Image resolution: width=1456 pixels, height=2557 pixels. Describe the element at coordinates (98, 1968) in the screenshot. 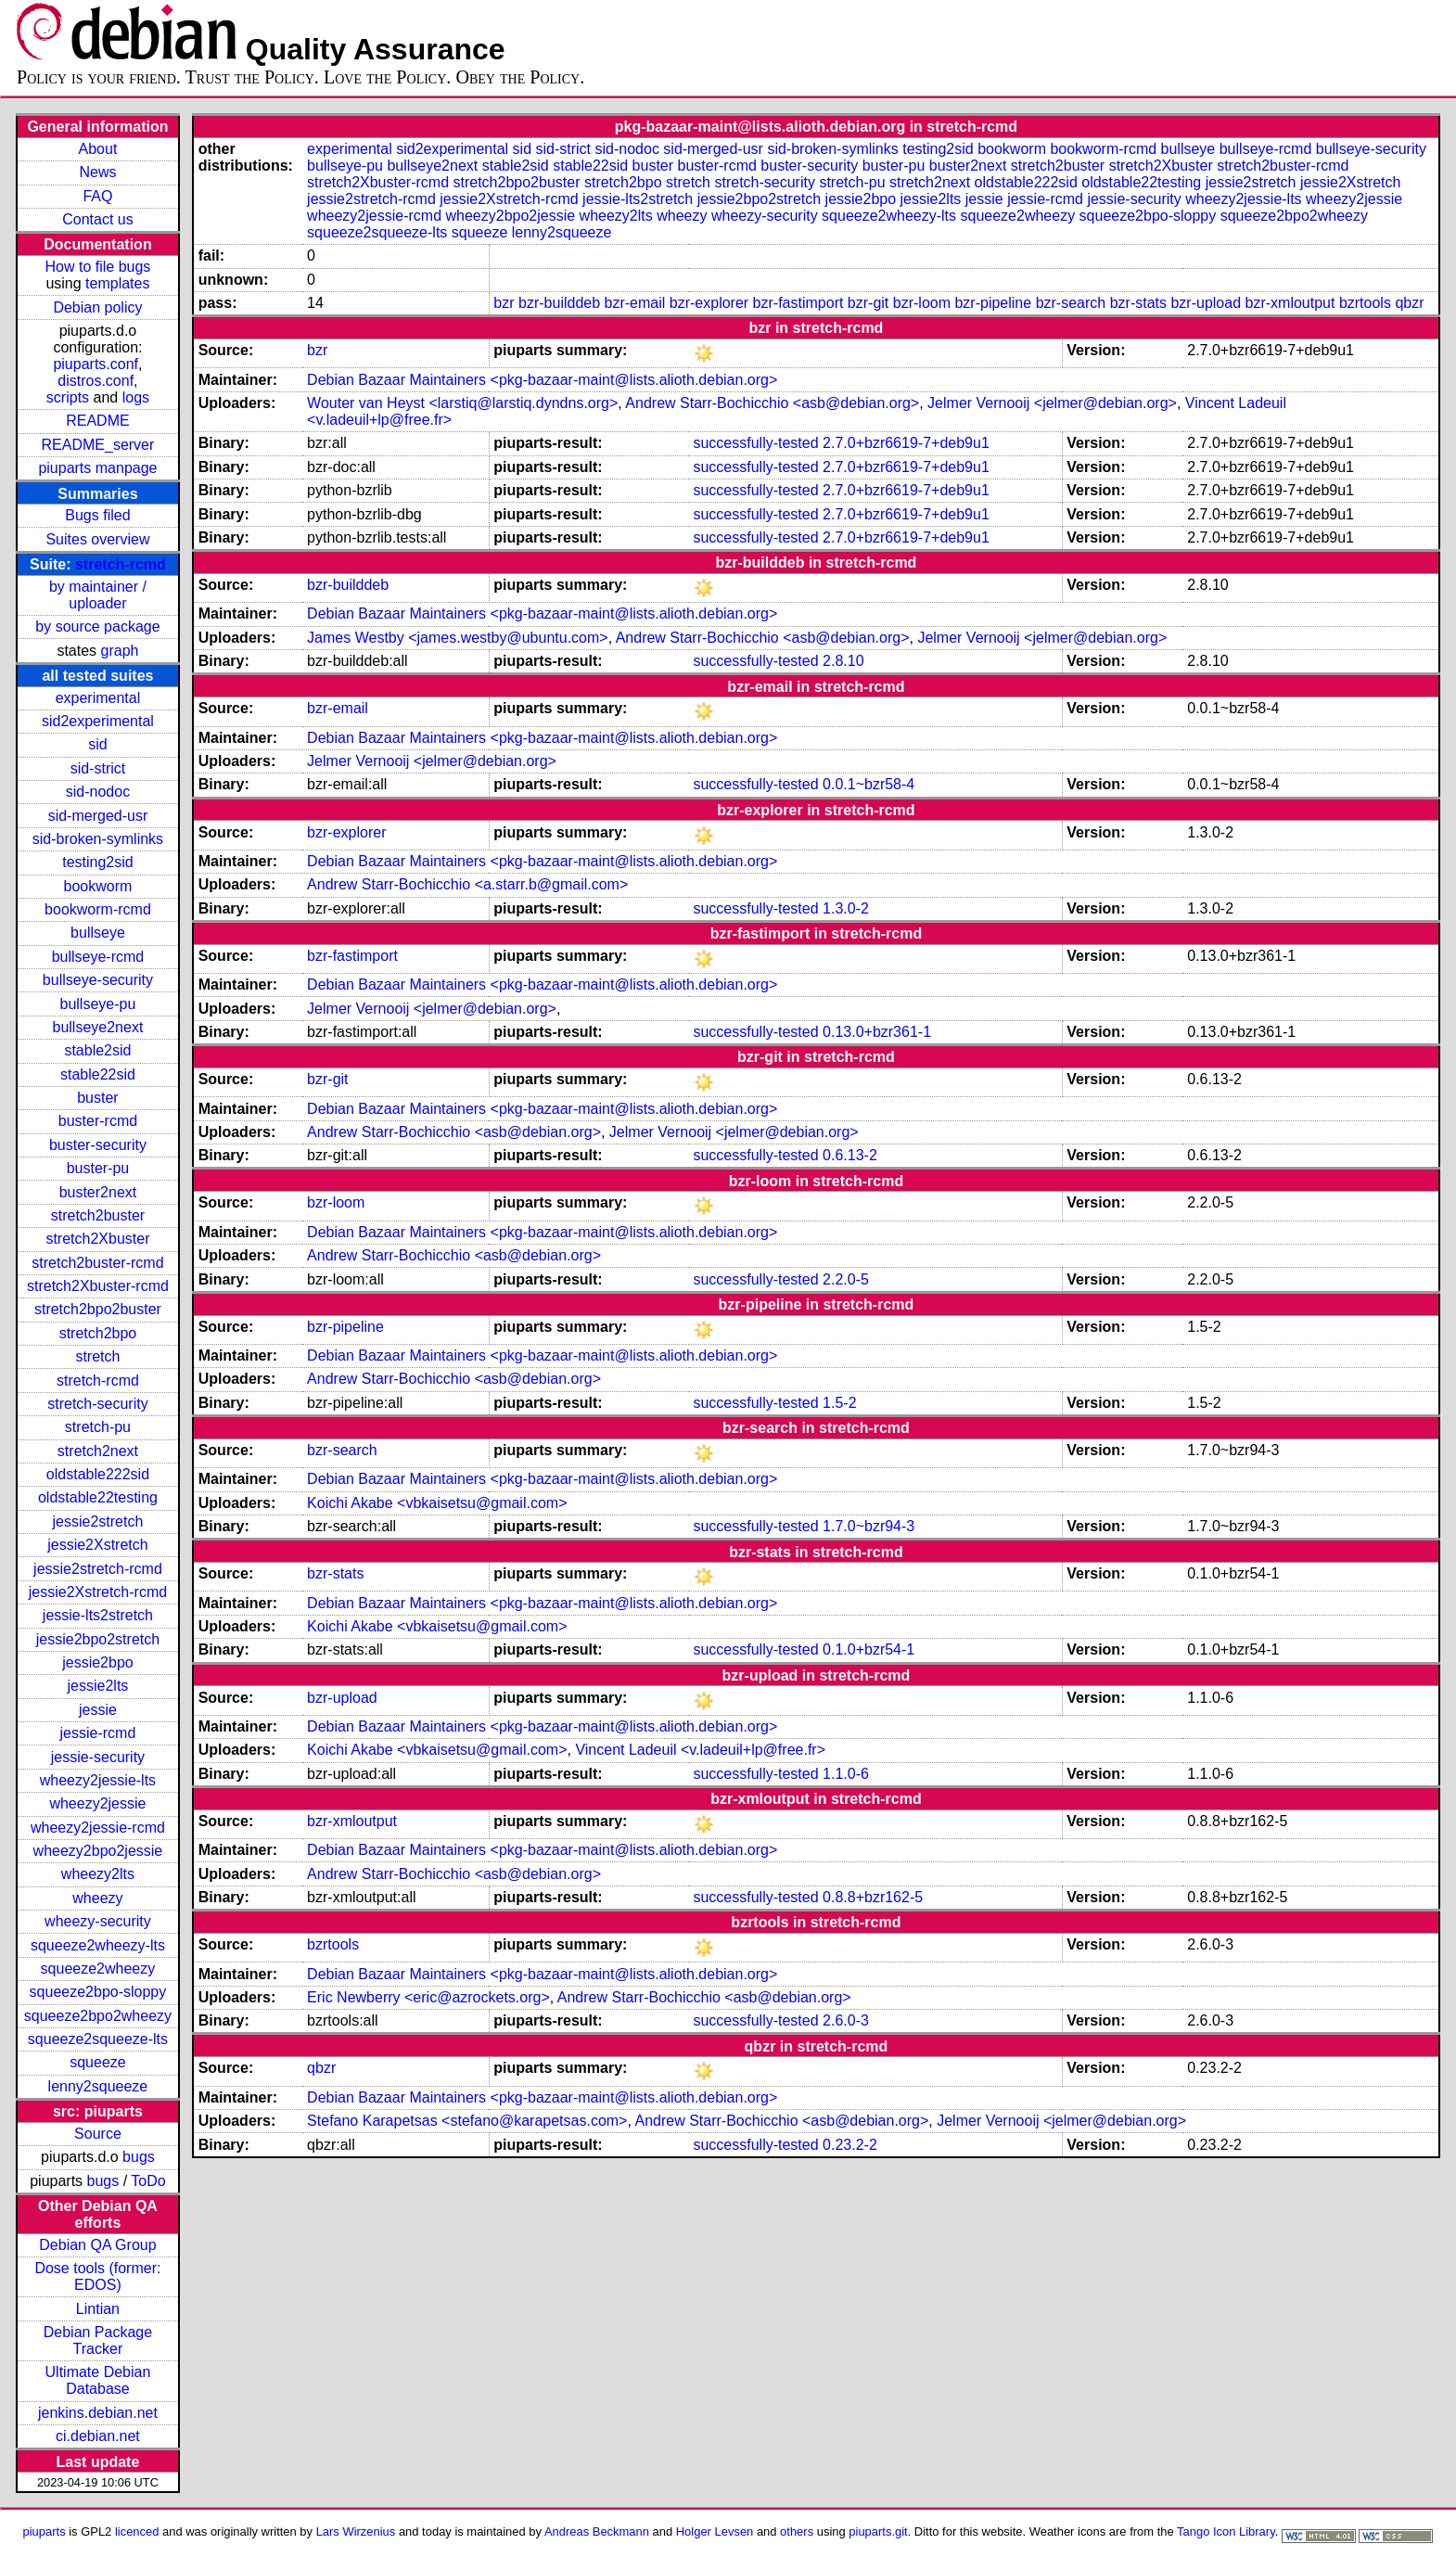

I see `squeeze2wheezy` at that location.